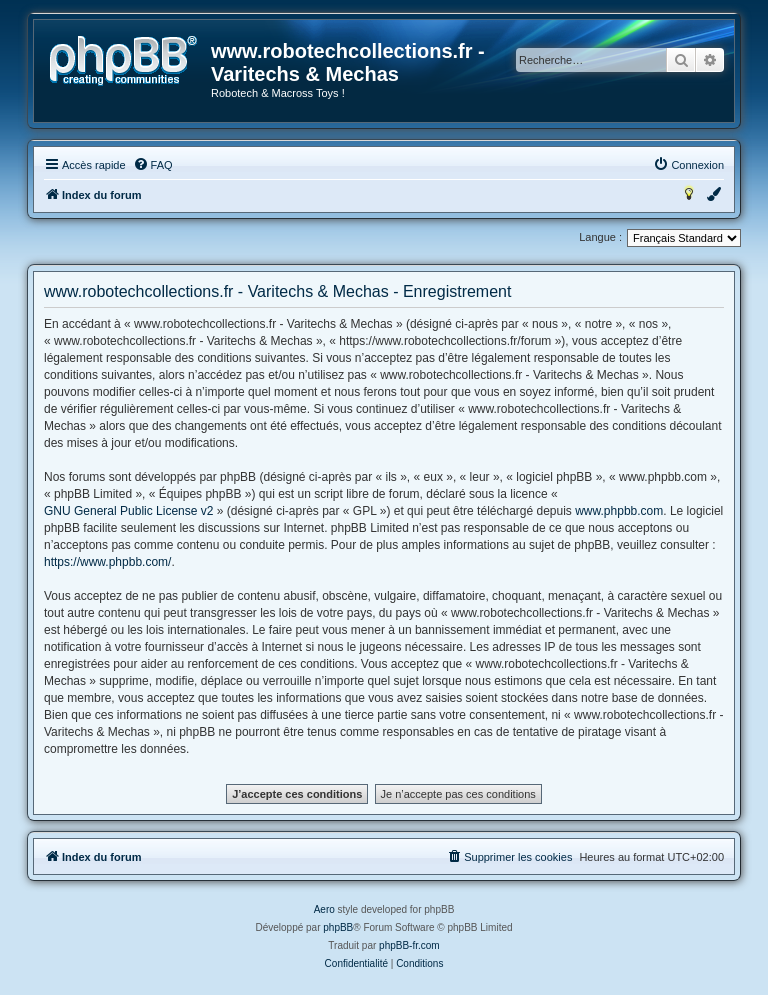  I want to click on [menuitem], so click(153, 165).